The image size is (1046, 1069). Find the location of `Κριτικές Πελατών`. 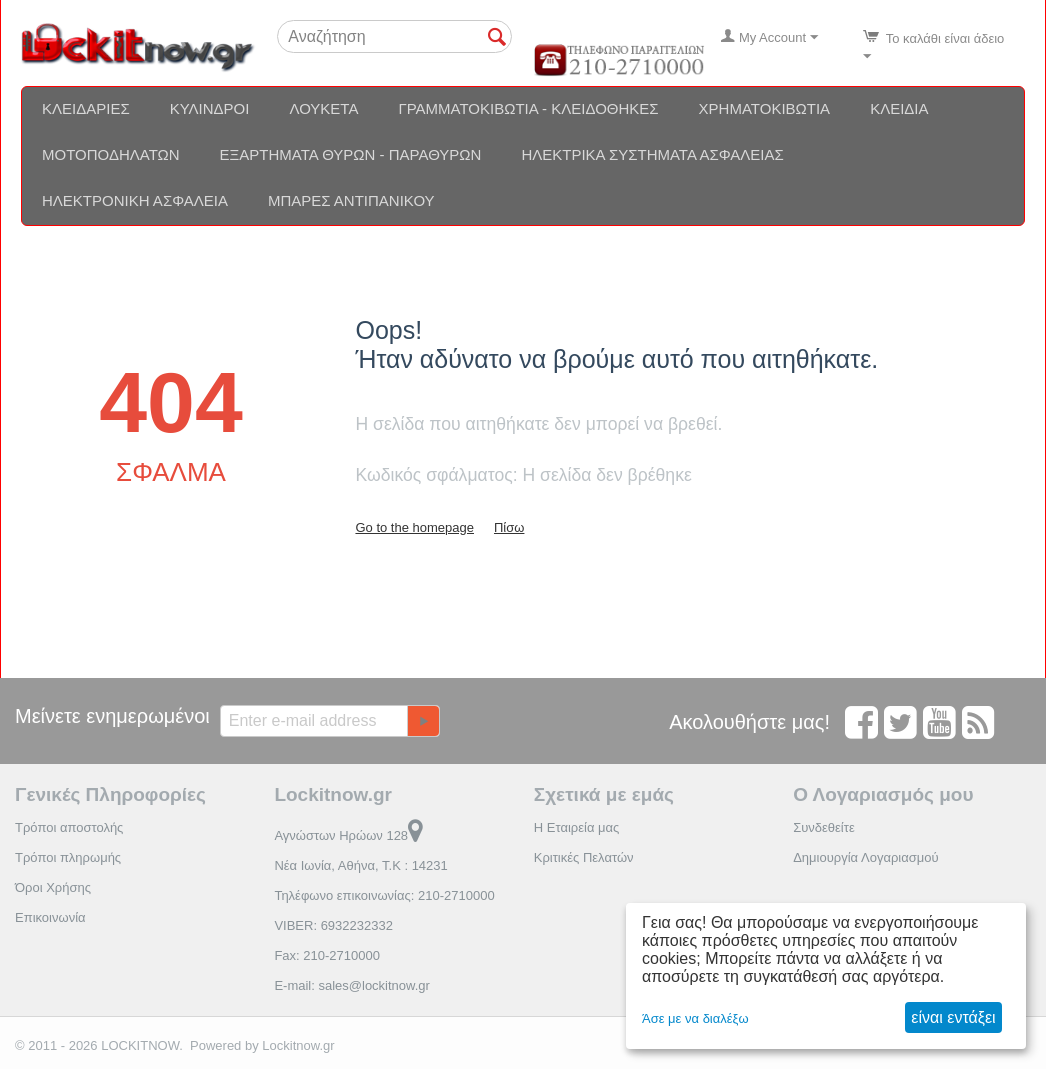

Κριτικές Πελατών is located at coordinates (584, 857).